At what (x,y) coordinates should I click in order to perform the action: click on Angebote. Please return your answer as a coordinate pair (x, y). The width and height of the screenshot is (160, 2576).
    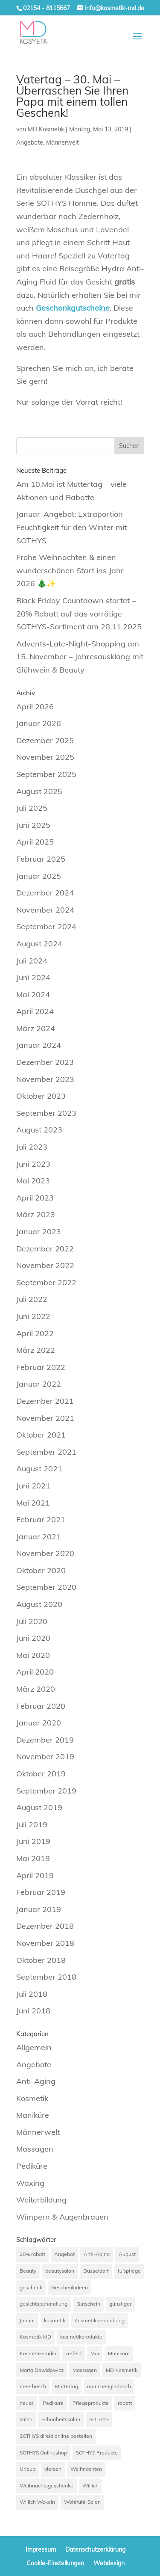
    Looking at the image, I should click on (29, 142).